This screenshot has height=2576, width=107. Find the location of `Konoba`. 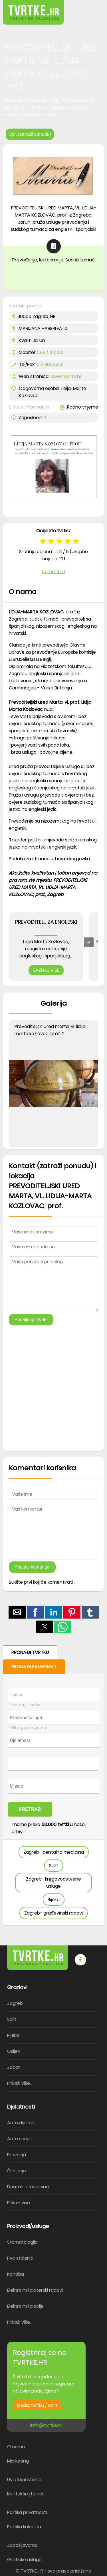

Konoba is located at coordinates (15, 2274).